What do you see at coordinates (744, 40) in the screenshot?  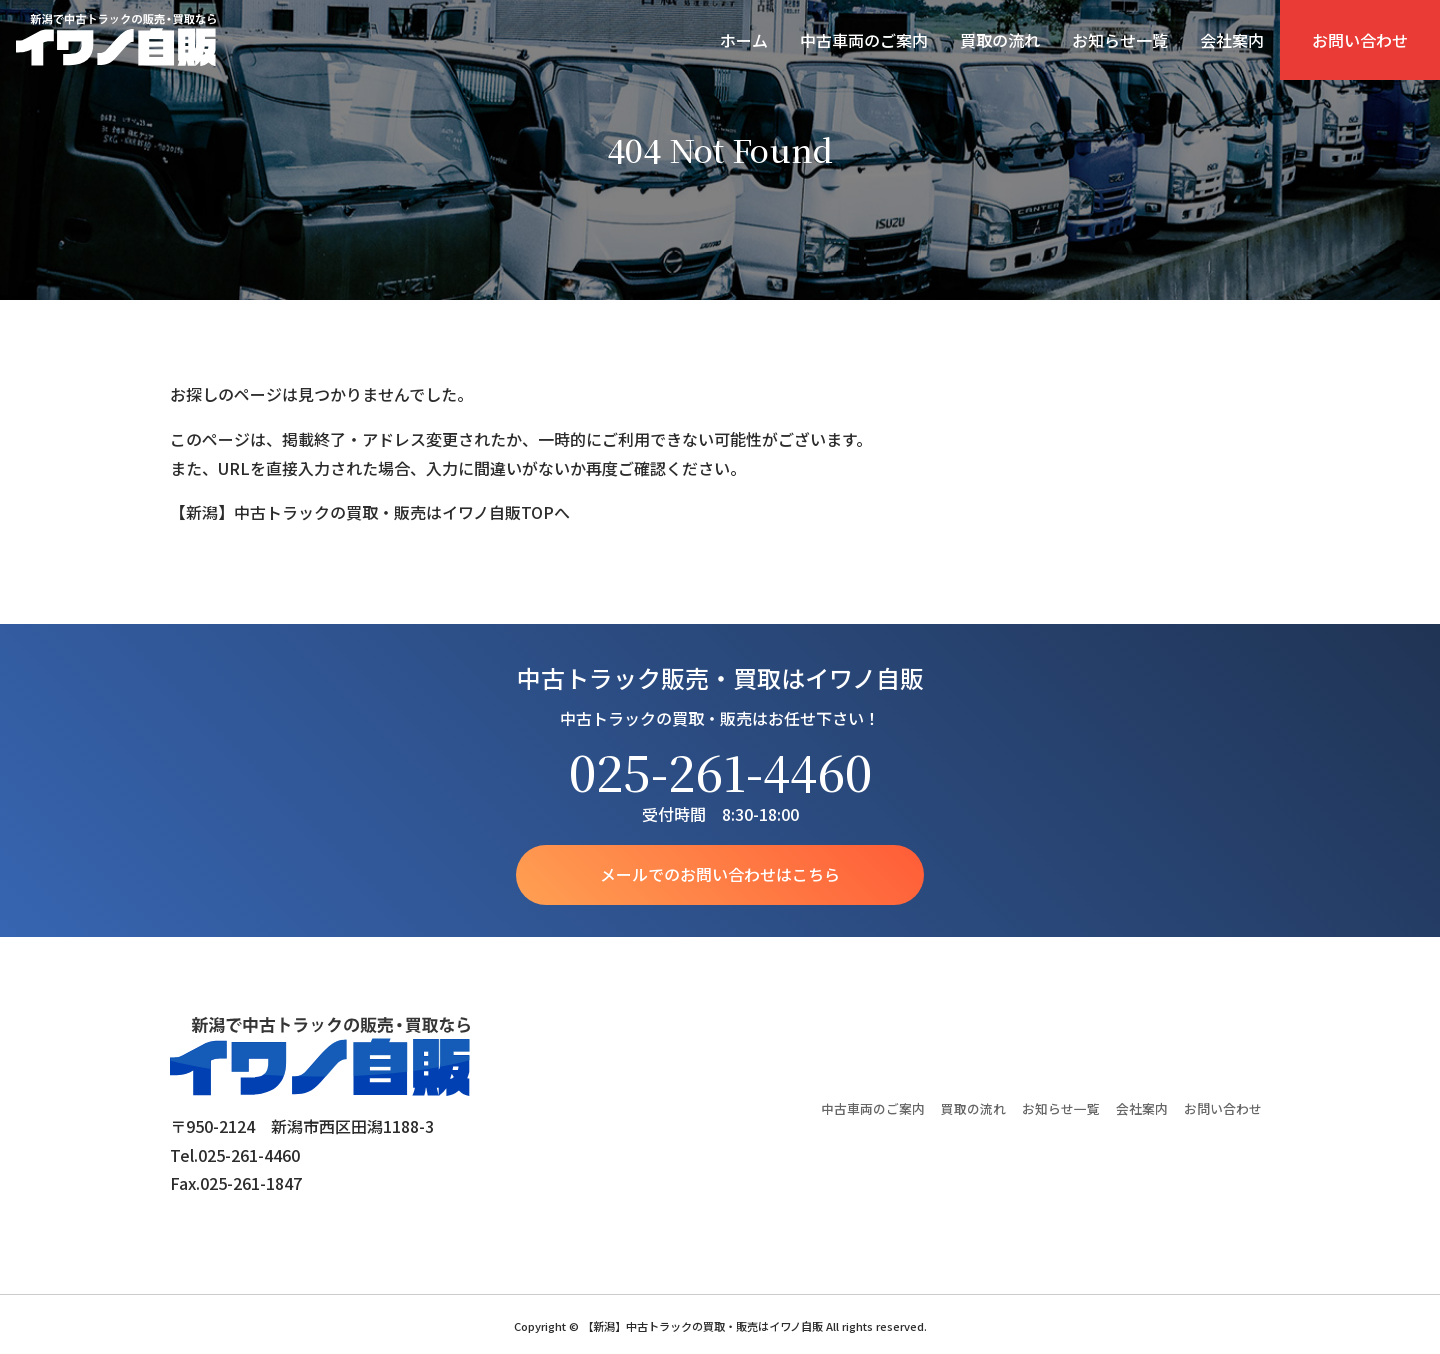 I see `ホーム` at bounding box center [744, 40].